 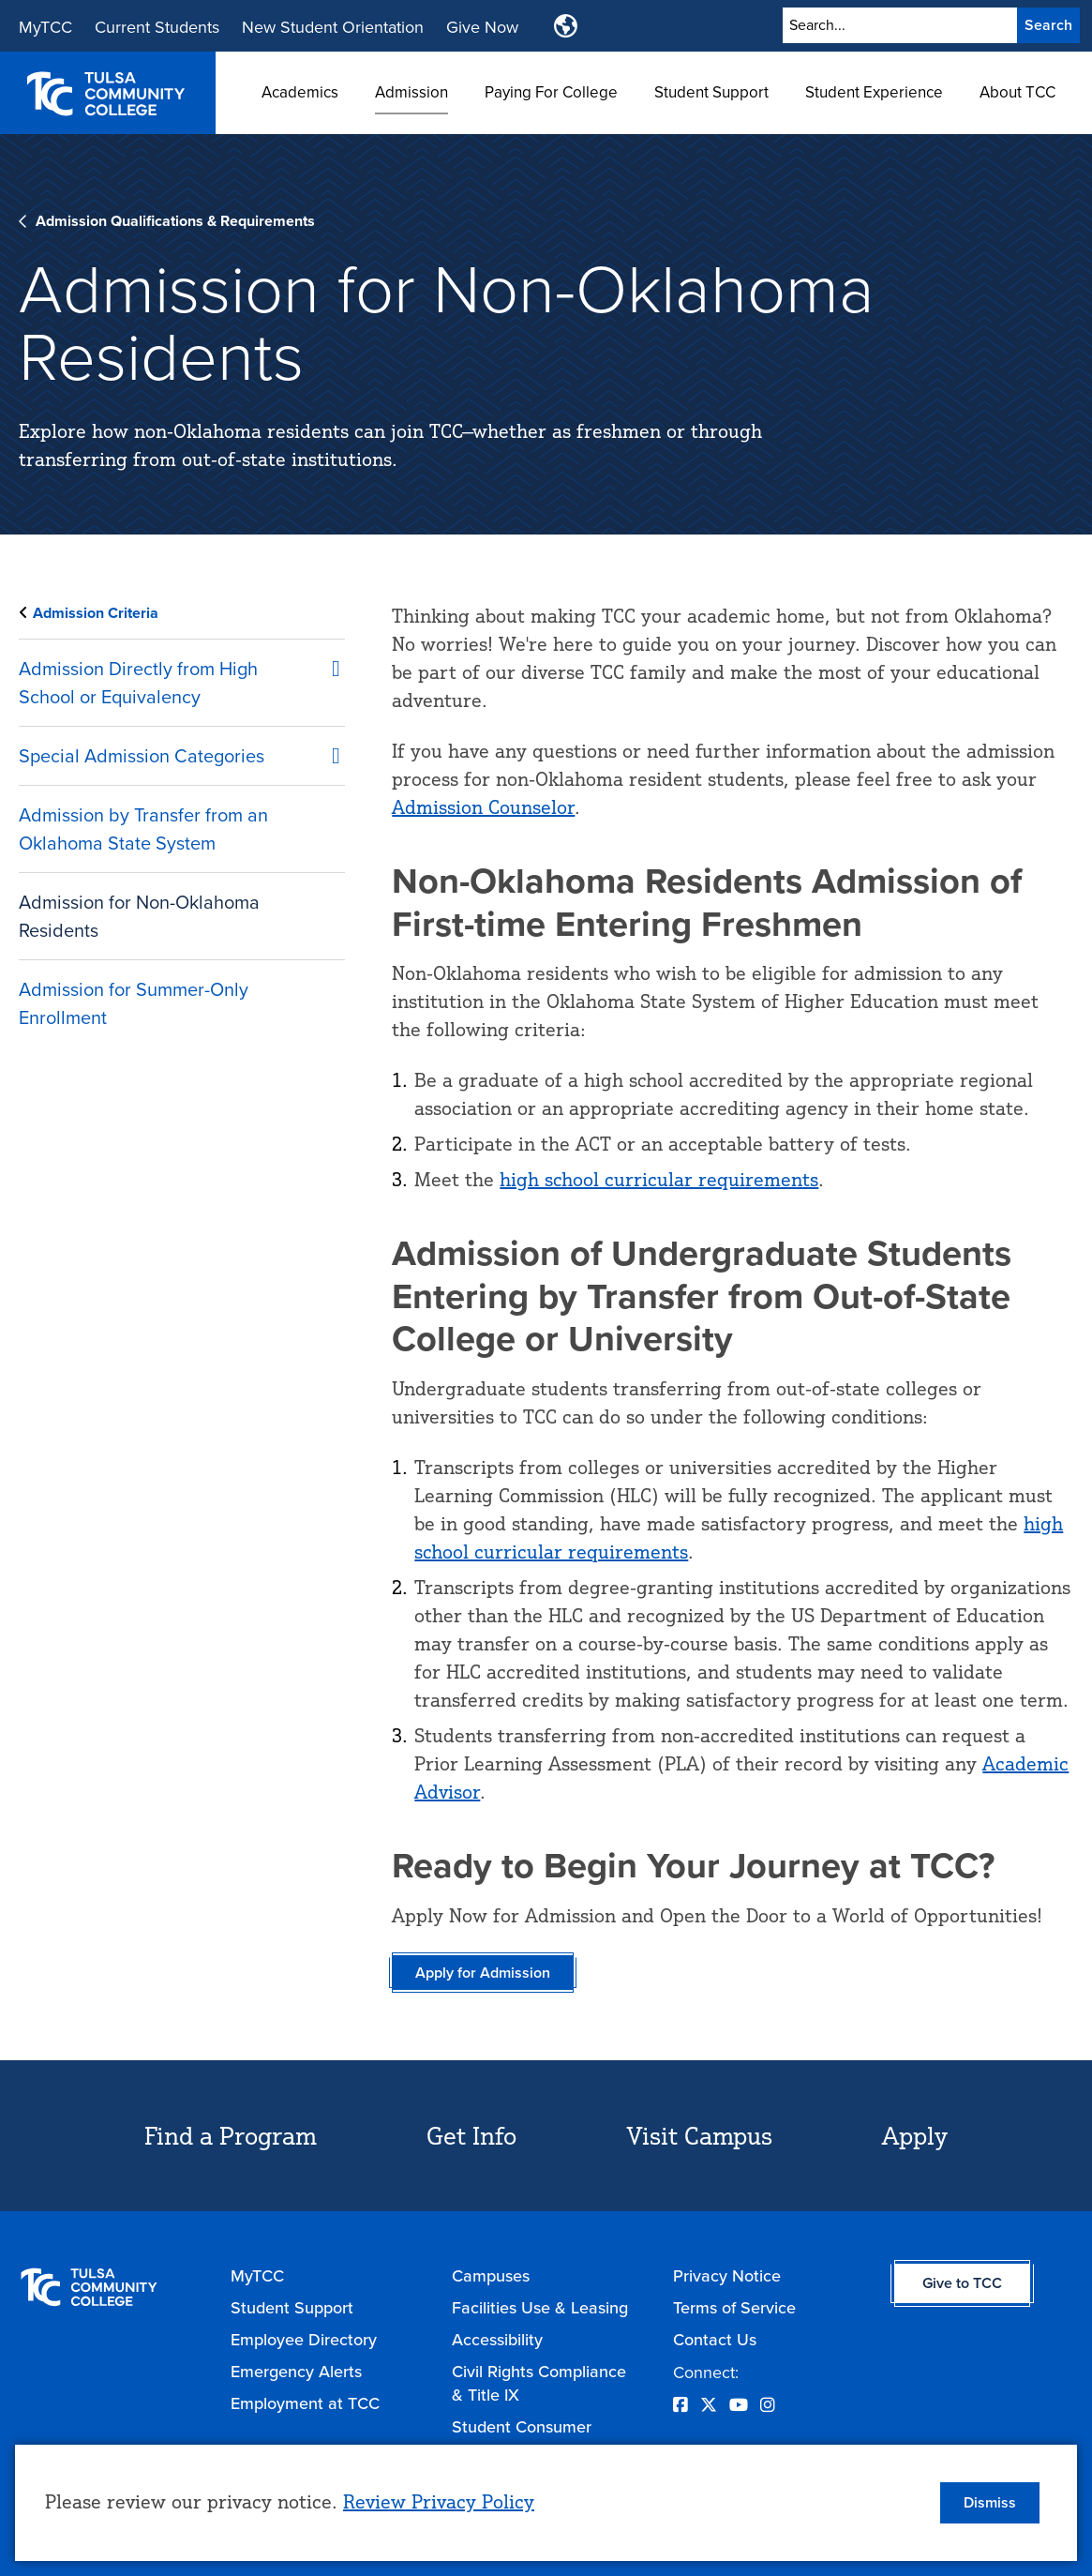 What do you see at coordinates (714, 2339) in the screenshot?
I see `Contact Us` at bounding box center [714, 2339].